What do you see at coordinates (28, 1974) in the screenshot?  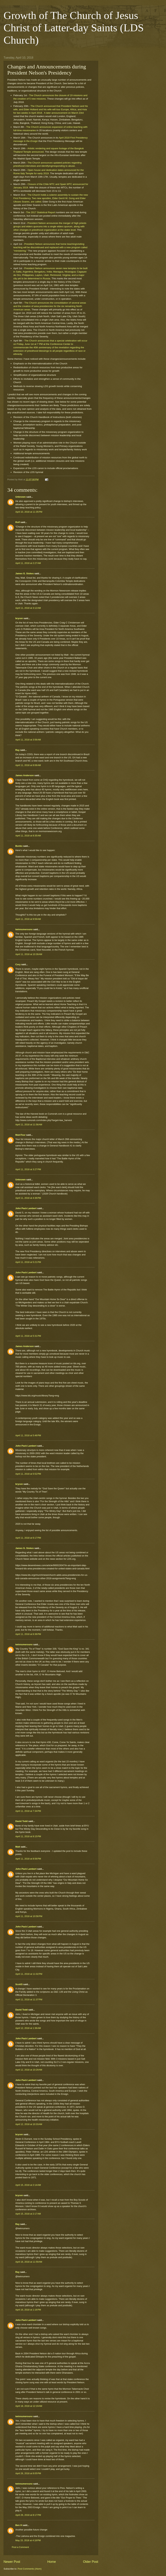 I see `April 11, 2018 at 11:02 PM` at bounding box center [28, 1974].